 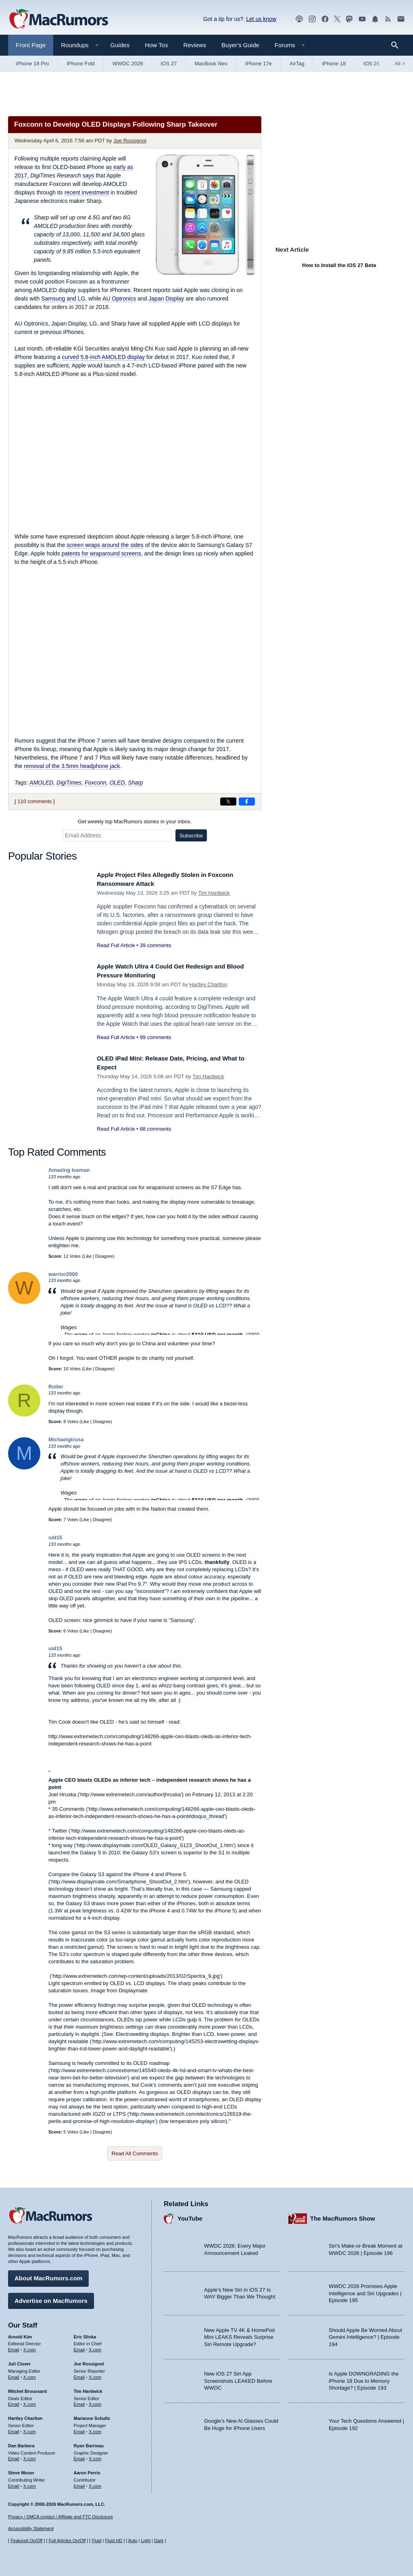 What do you see at coordinates (29, 2401) in the screenshot?
I see `X.com [Follow Mitchel Broussard on X.com]` at bounding box center [29, 2401].